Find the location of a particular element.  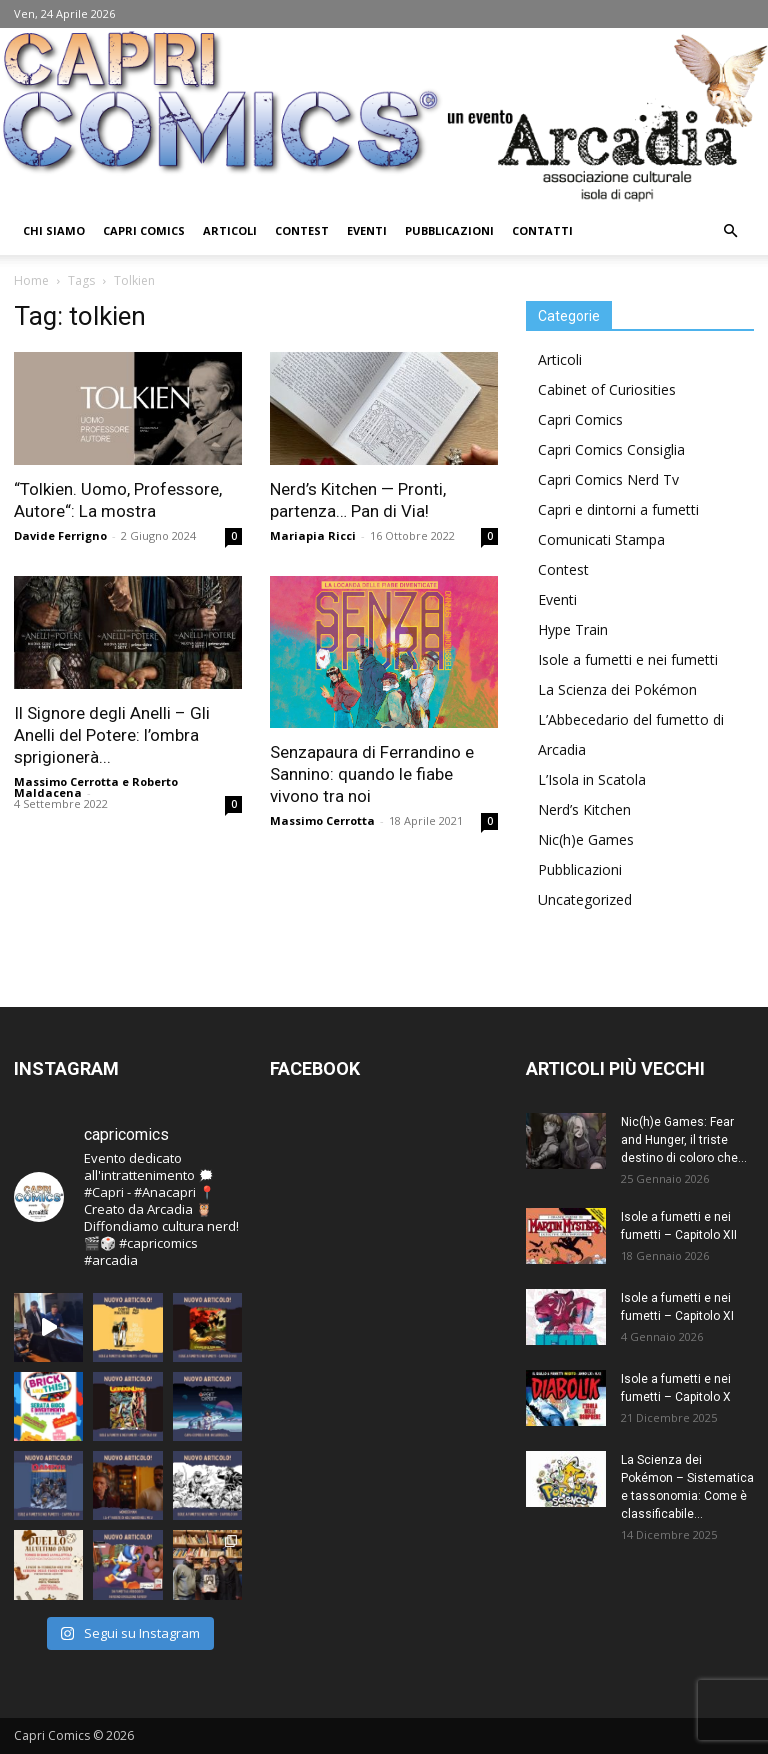

Capri e dintorni a fumetti is located at coordinates (618, 509).